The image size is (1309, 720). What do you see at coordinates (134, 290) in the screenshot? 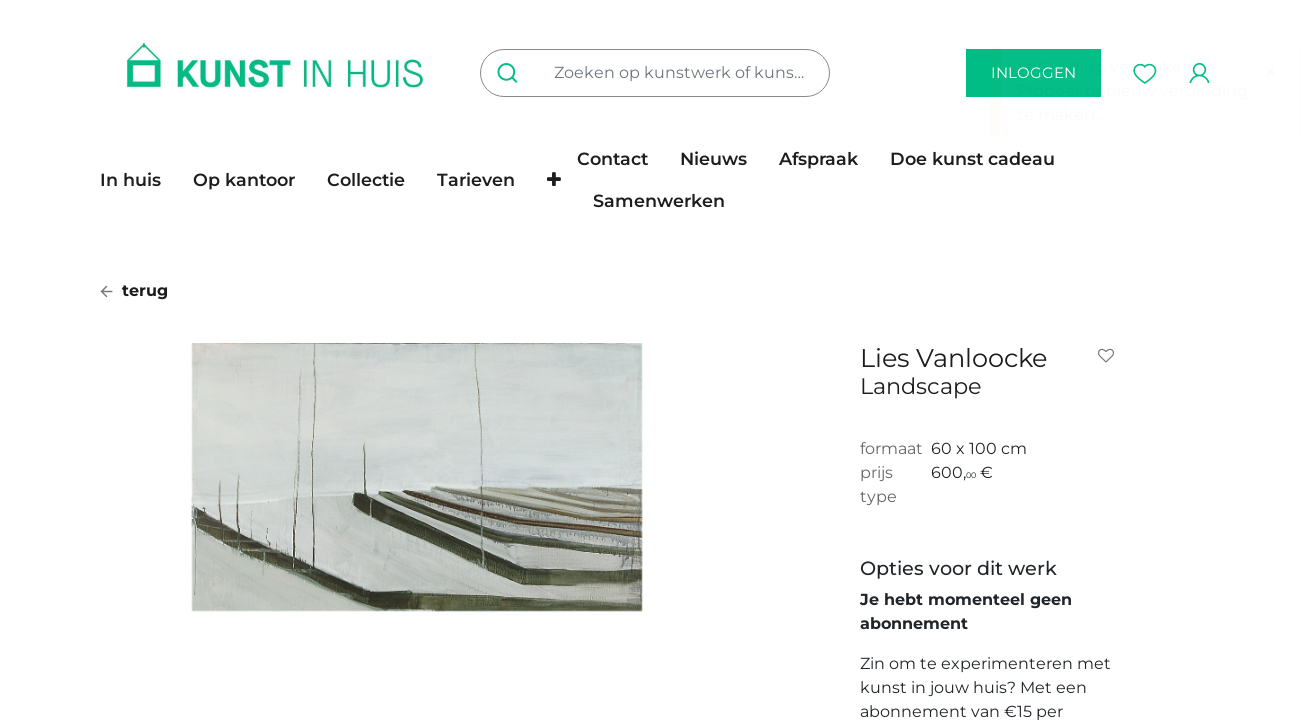
I see `terug` at bounding box center [134, 290].